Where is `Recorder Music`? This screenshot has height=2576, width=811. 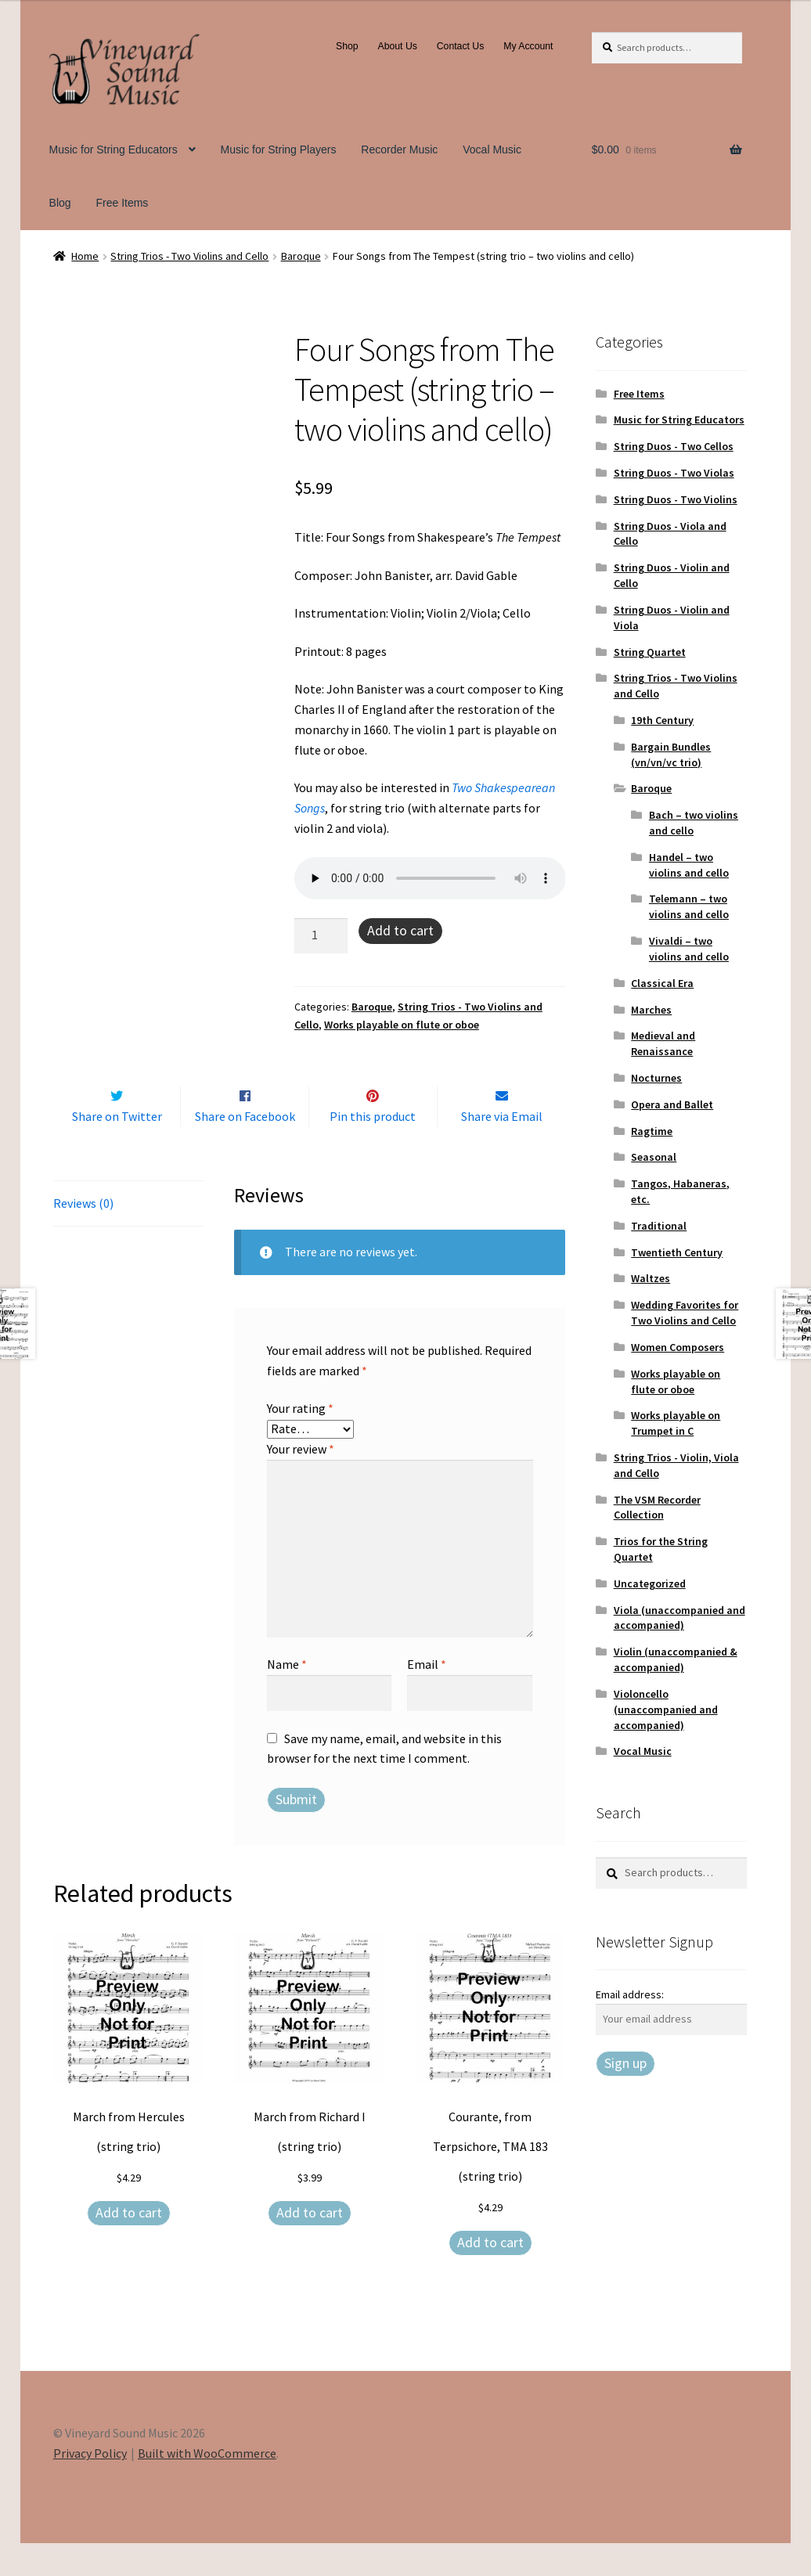
Recorder Music is located at coordinates (399, 149).